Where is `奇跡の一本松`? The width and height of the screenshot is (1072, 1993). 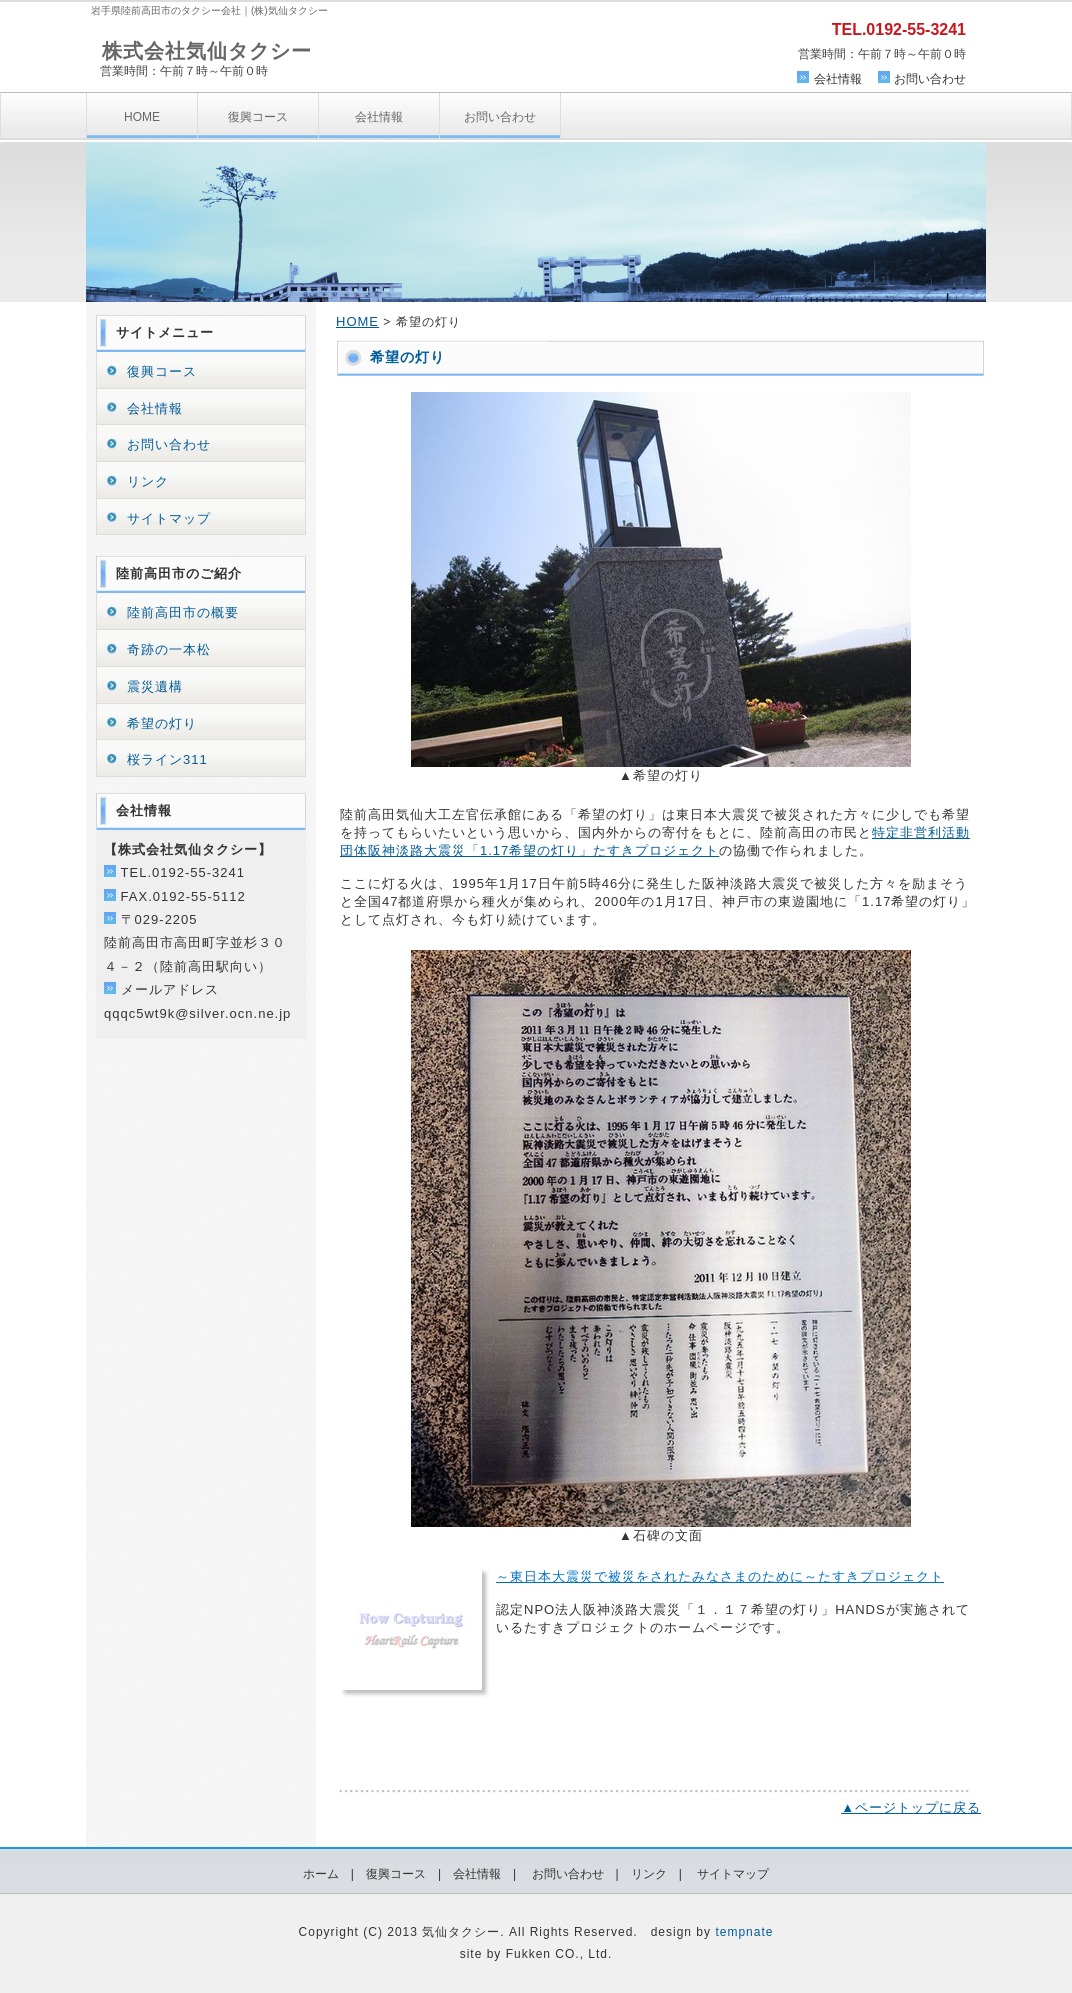
奇跡の一本松 is located at coordinates (169, 649).